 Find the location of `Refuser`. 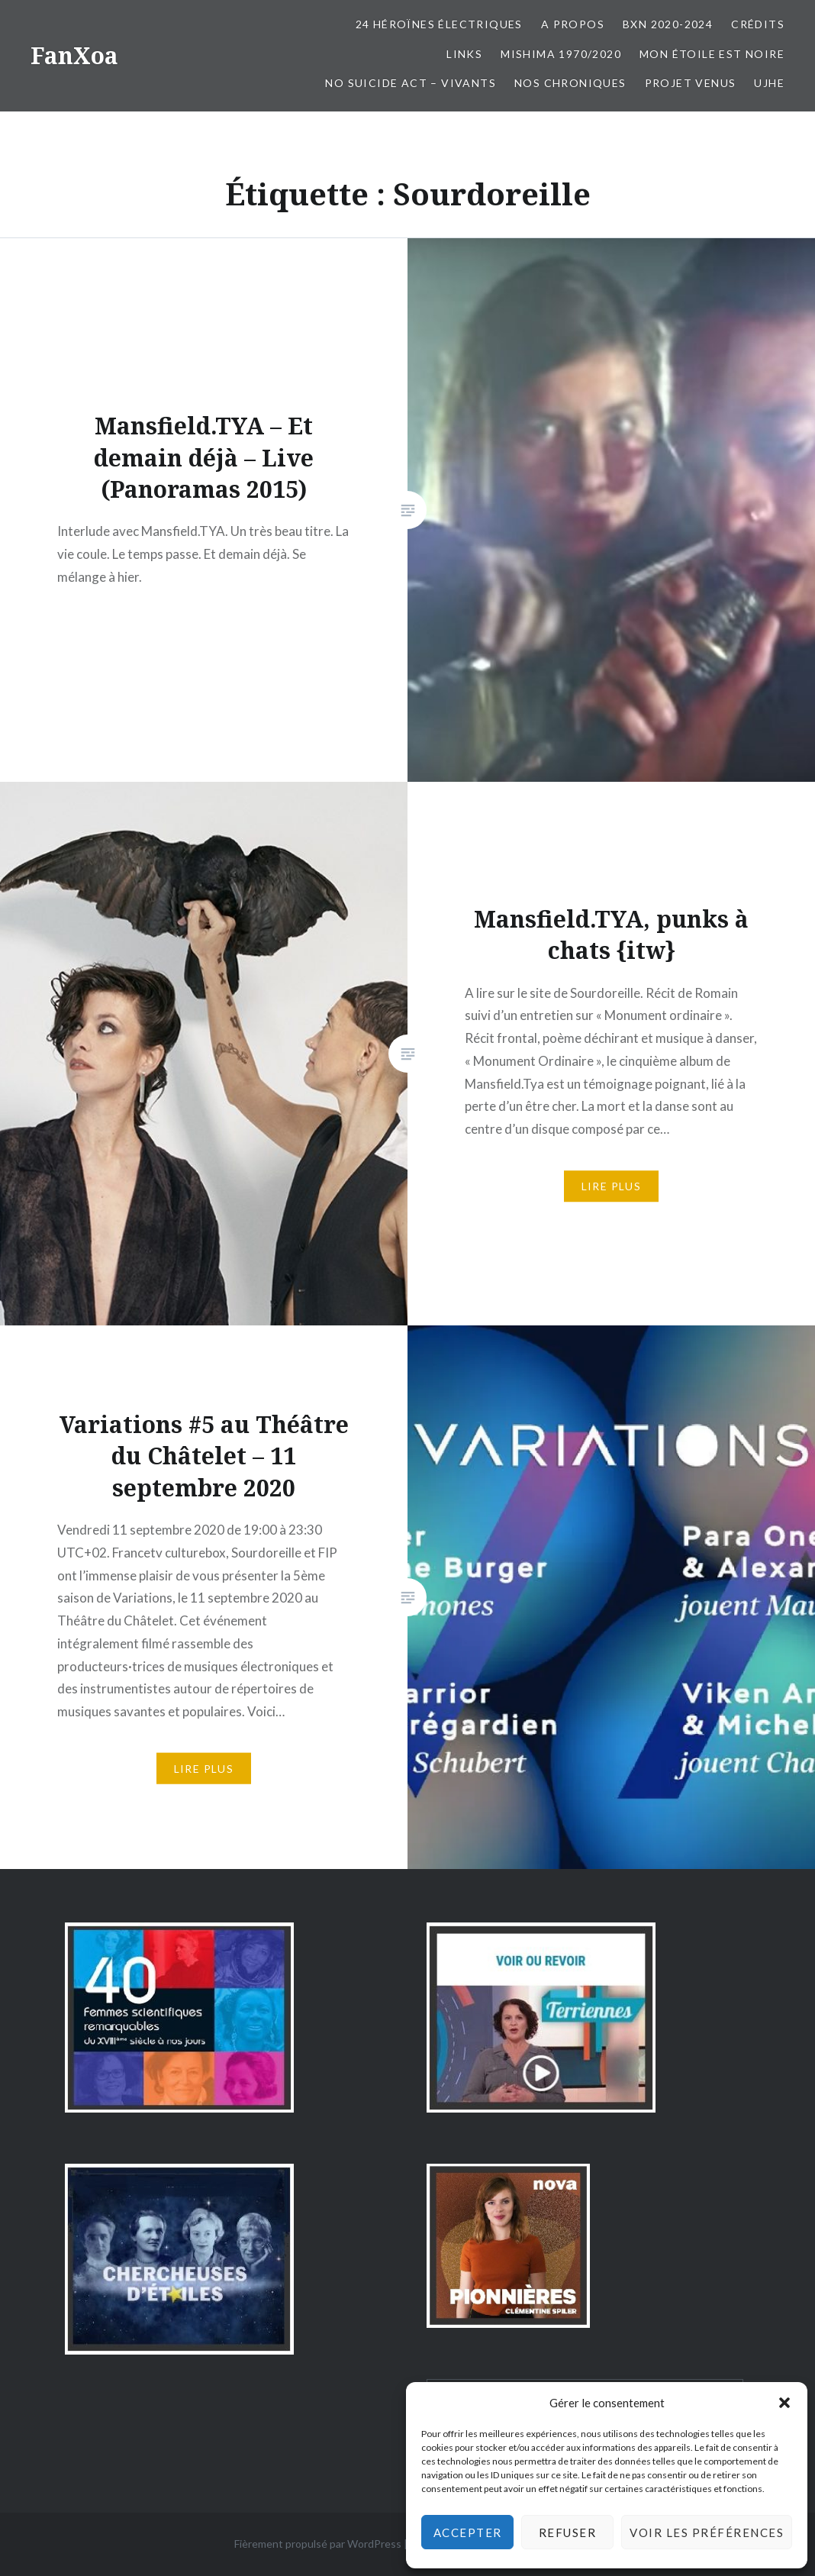

Refuser is located at coordinates (568, 2532).